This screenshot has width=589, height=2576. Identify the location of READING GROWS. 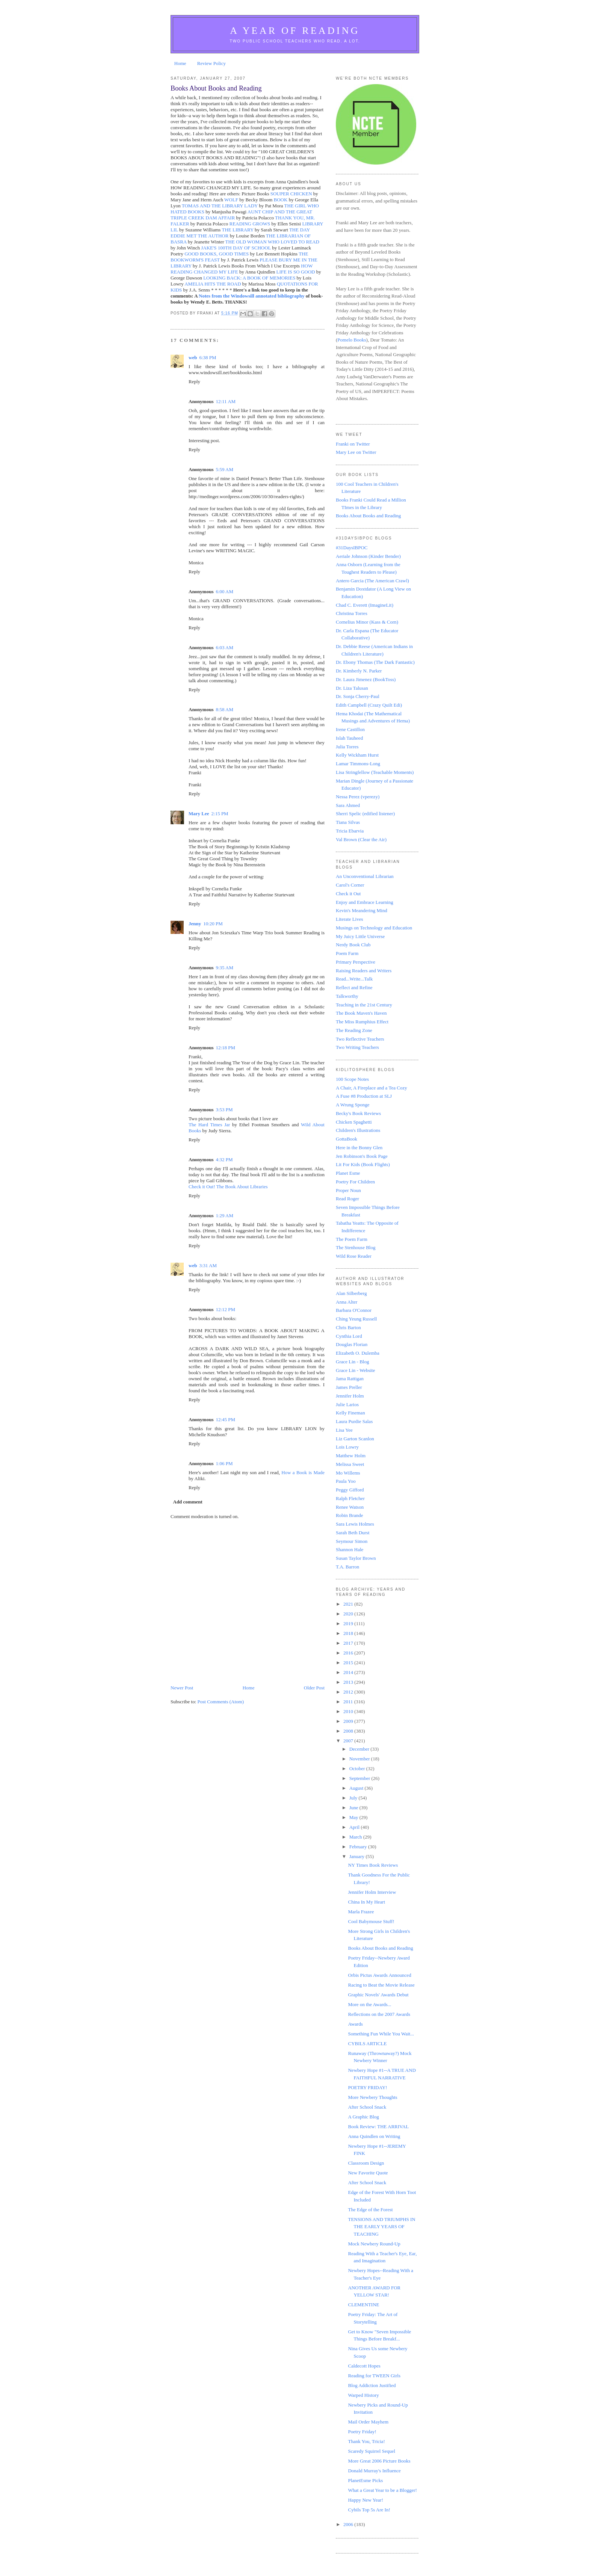
(249, 224).